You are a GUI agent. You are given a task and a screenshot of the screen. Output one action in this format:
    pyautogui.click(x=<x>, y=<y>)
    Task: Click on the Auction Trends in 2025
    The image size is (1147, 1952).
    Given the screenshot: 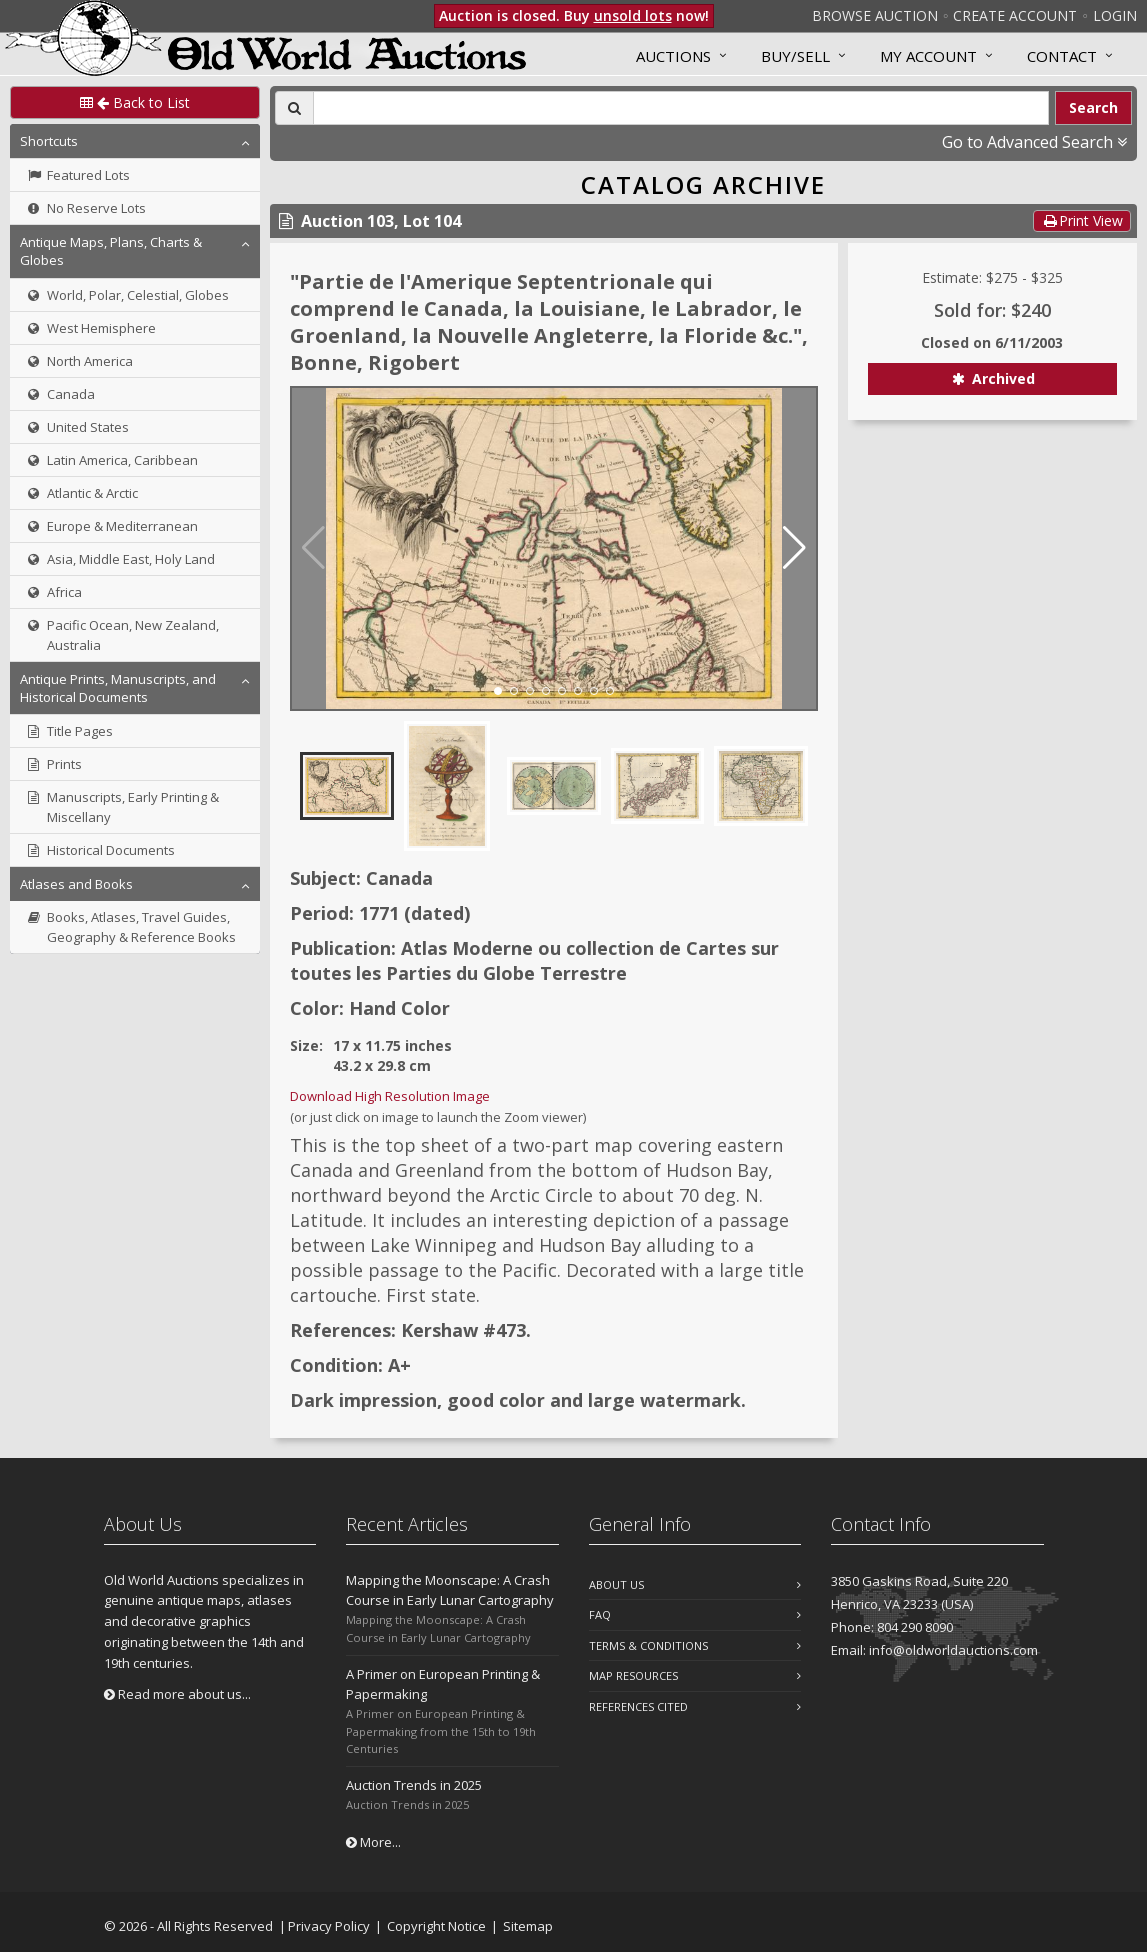 What is the action you would take?
    pyautogui.click(x=414, y=1785)
    